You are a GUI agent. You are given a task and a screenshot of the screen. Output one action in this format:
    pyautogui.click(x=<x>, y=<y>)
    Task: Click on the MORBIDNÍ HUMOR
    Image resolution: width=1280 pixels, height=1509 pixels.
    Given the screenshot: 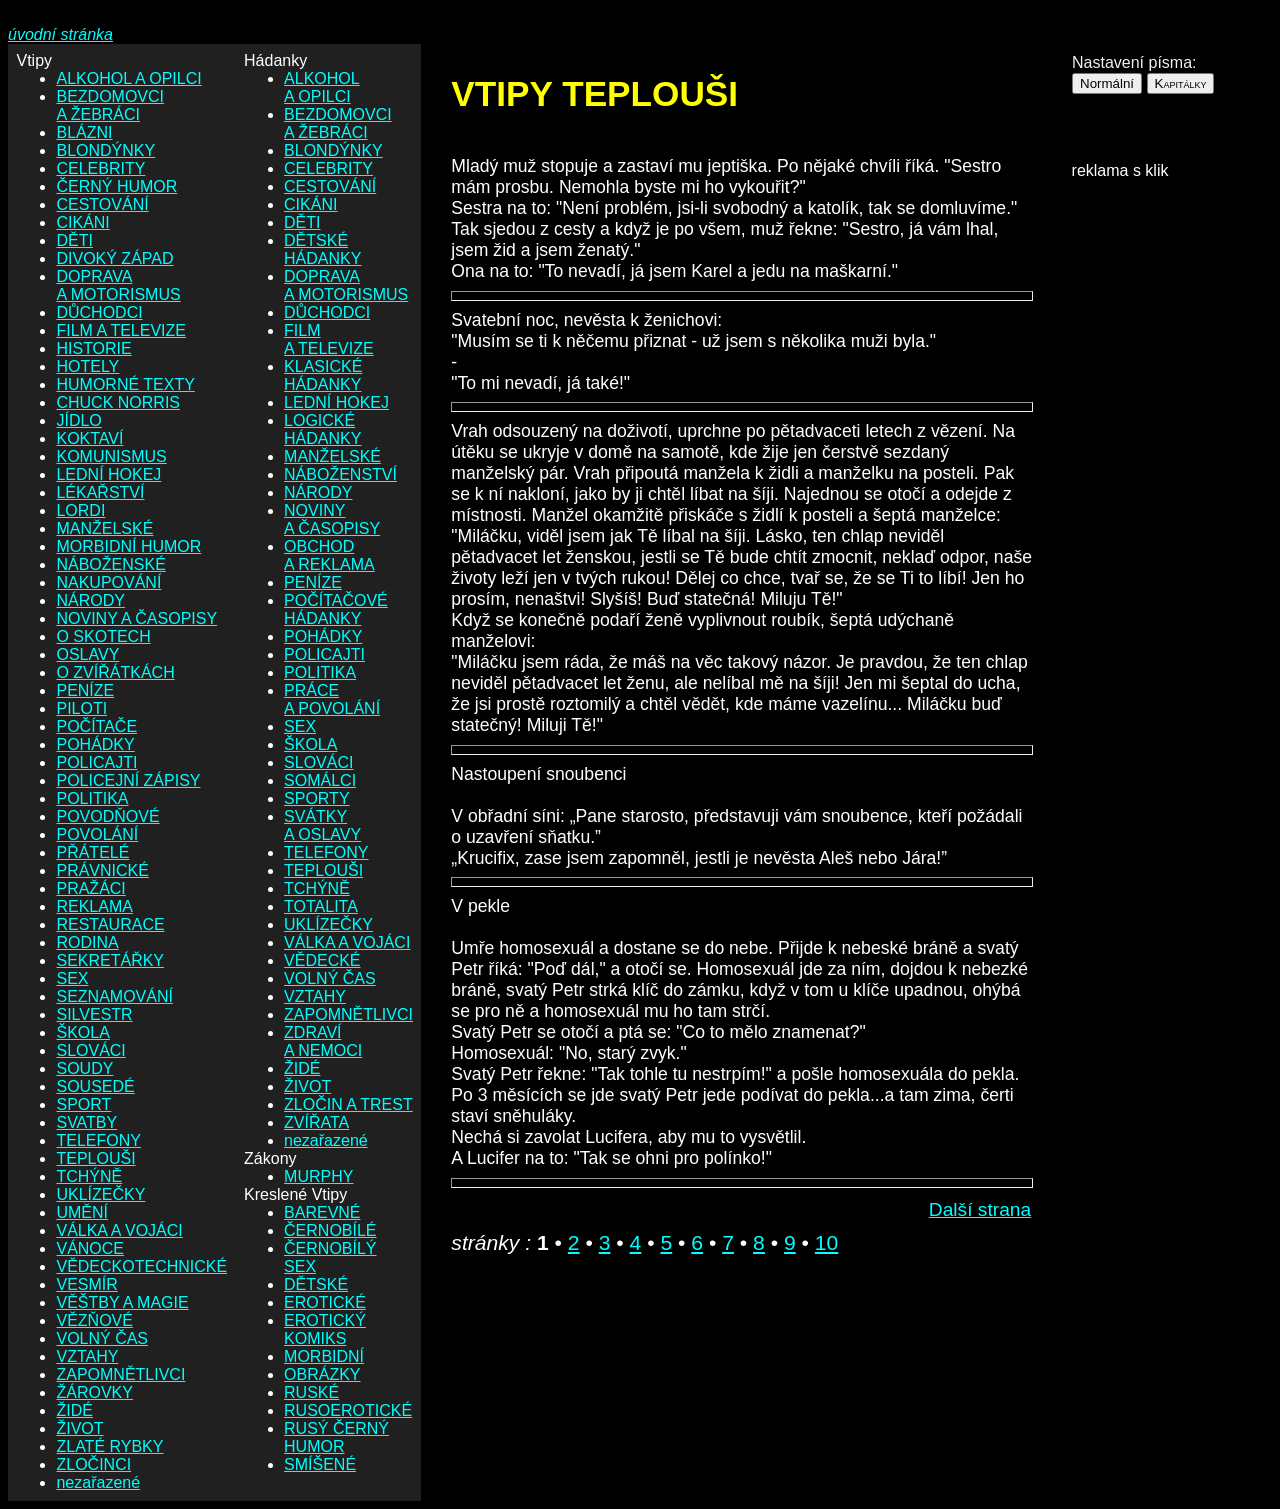 What is the action you would take?
    pyautogui.click(x=128, y=546)
    